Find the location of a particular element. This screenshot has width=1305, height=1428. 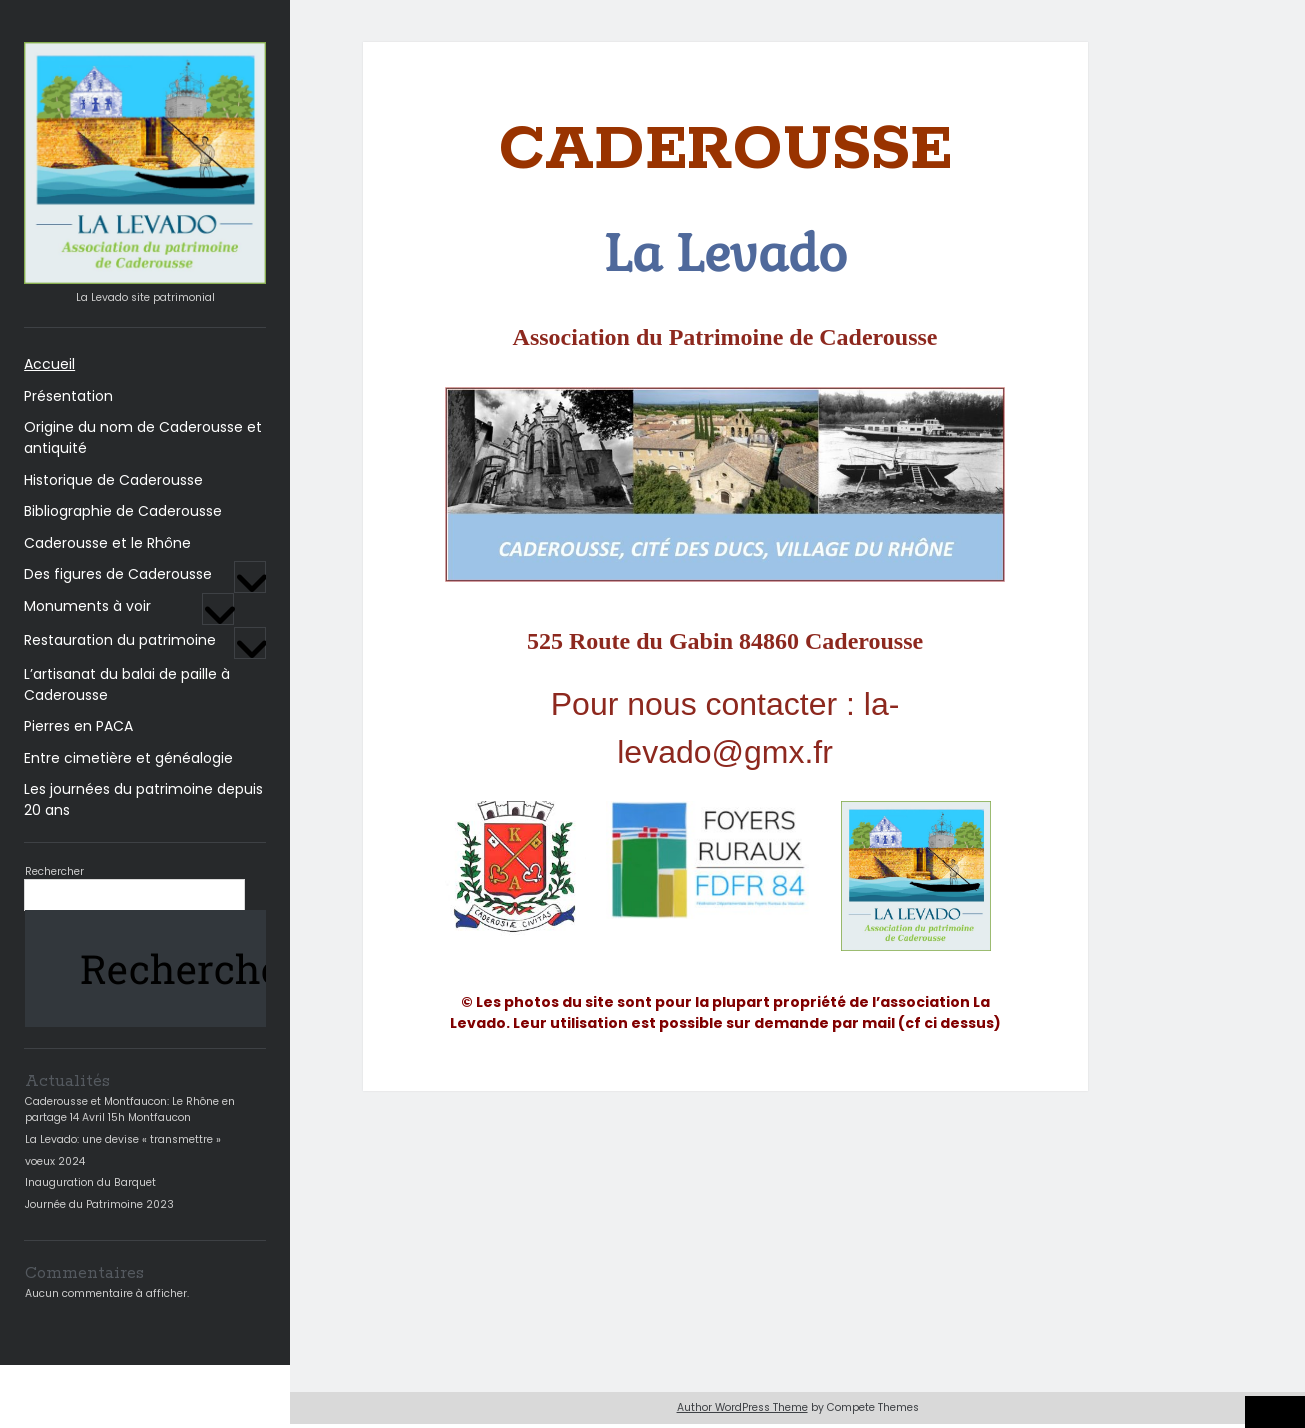

Author WordPress Theme is located at coordinates (742, 1407).